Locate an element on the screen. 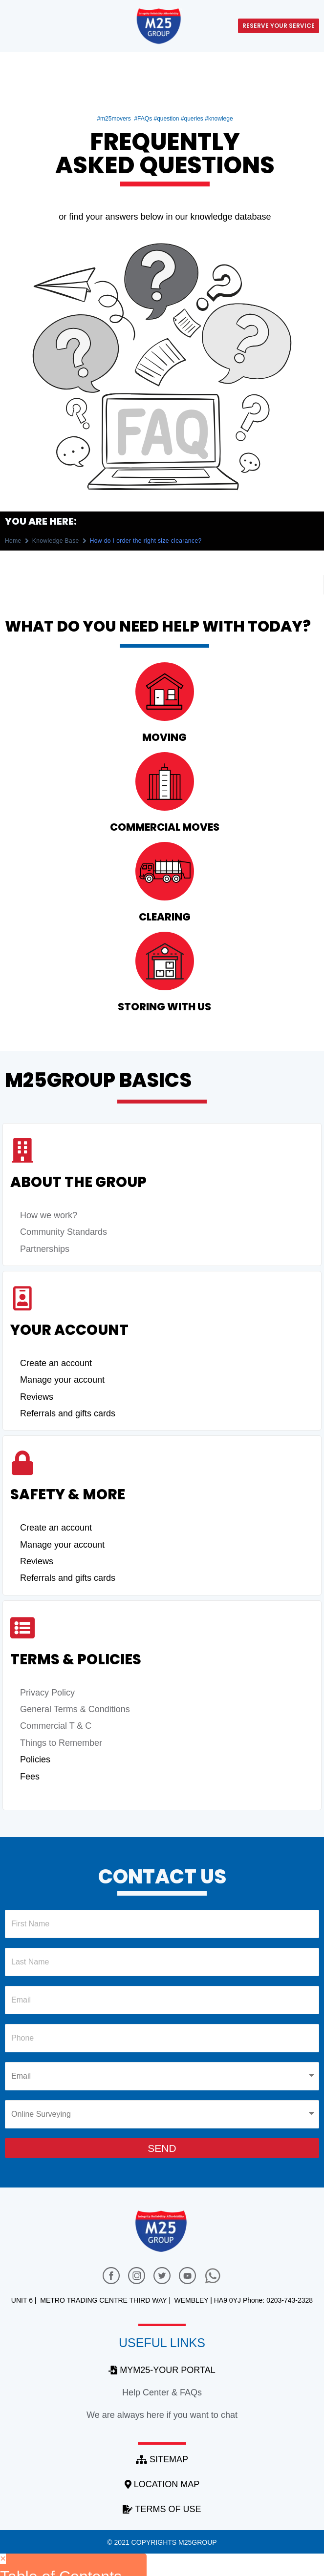  Moving is located at coordinates (164, 737).